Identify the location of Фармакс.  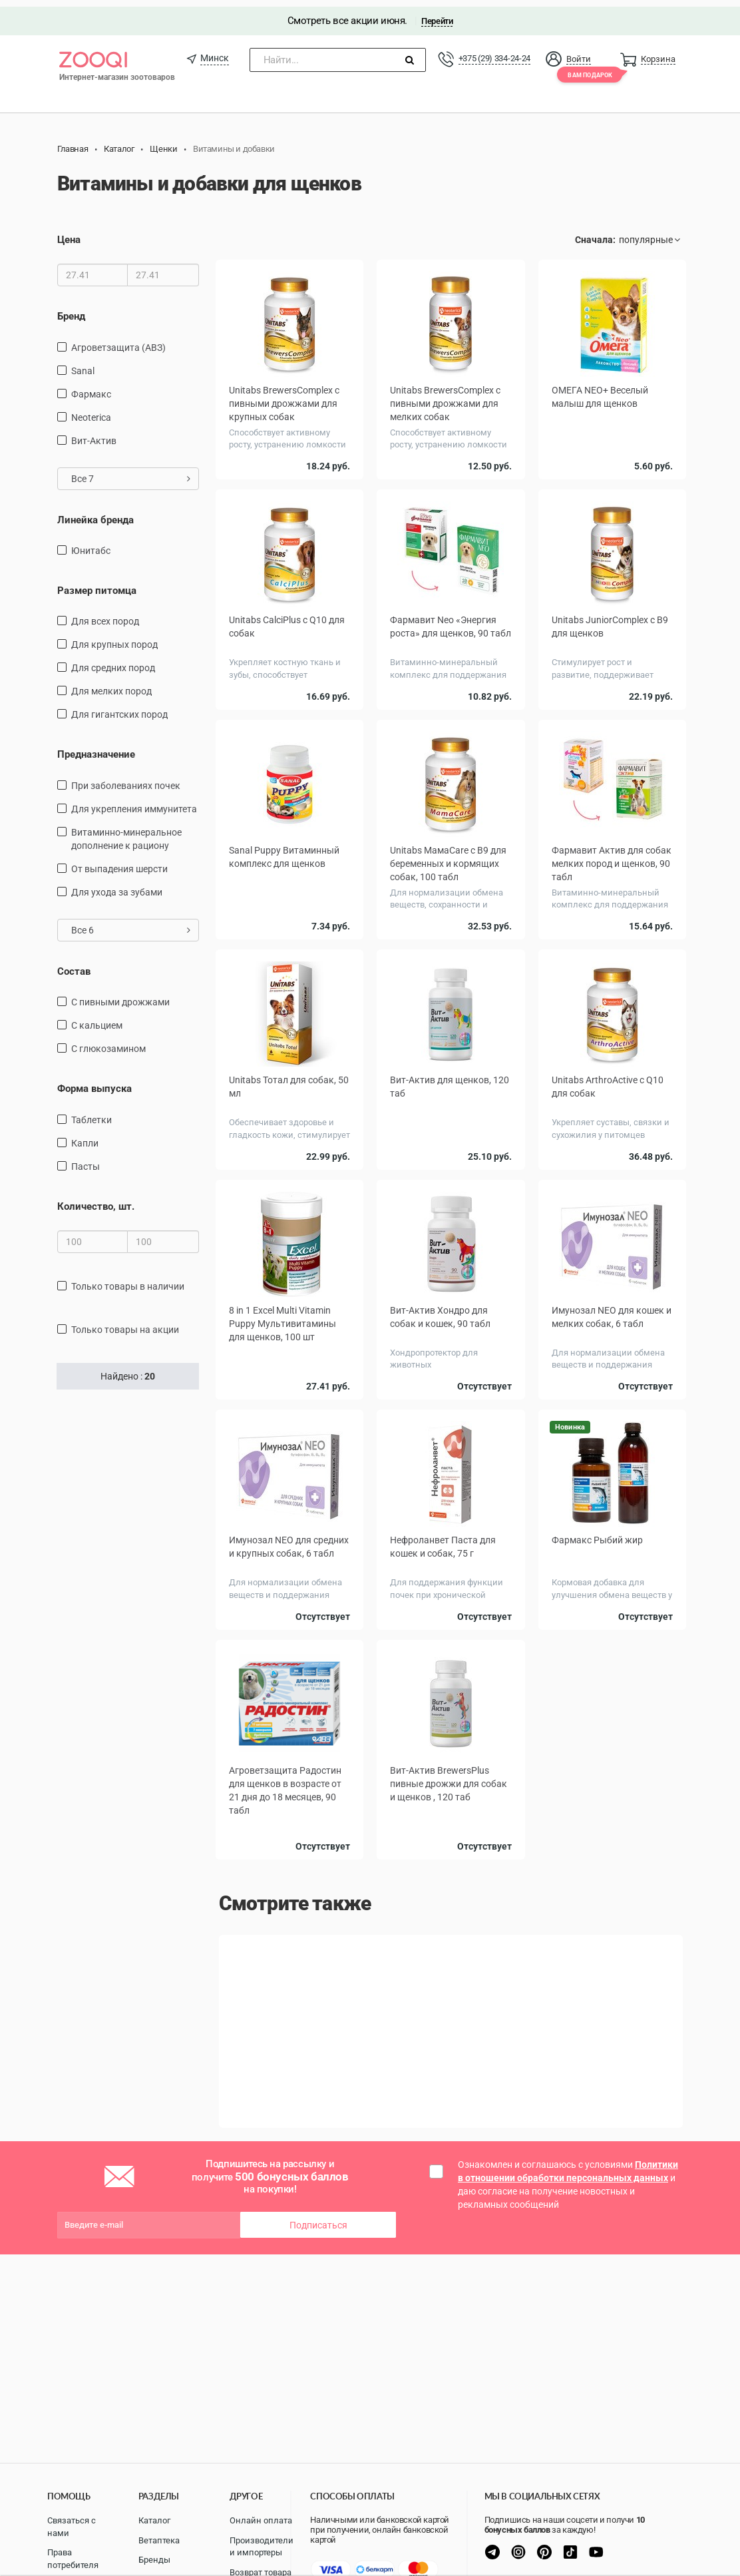
(91, 387).